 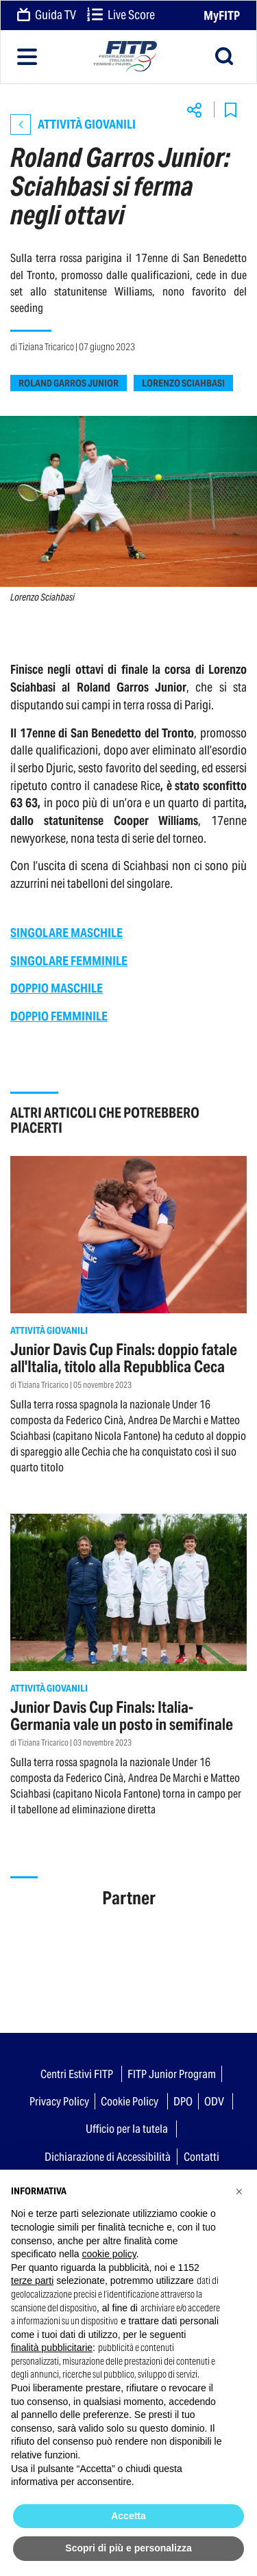 I want to click on Dichiarazione di Accessibilità, so click(x=108, y=2156).